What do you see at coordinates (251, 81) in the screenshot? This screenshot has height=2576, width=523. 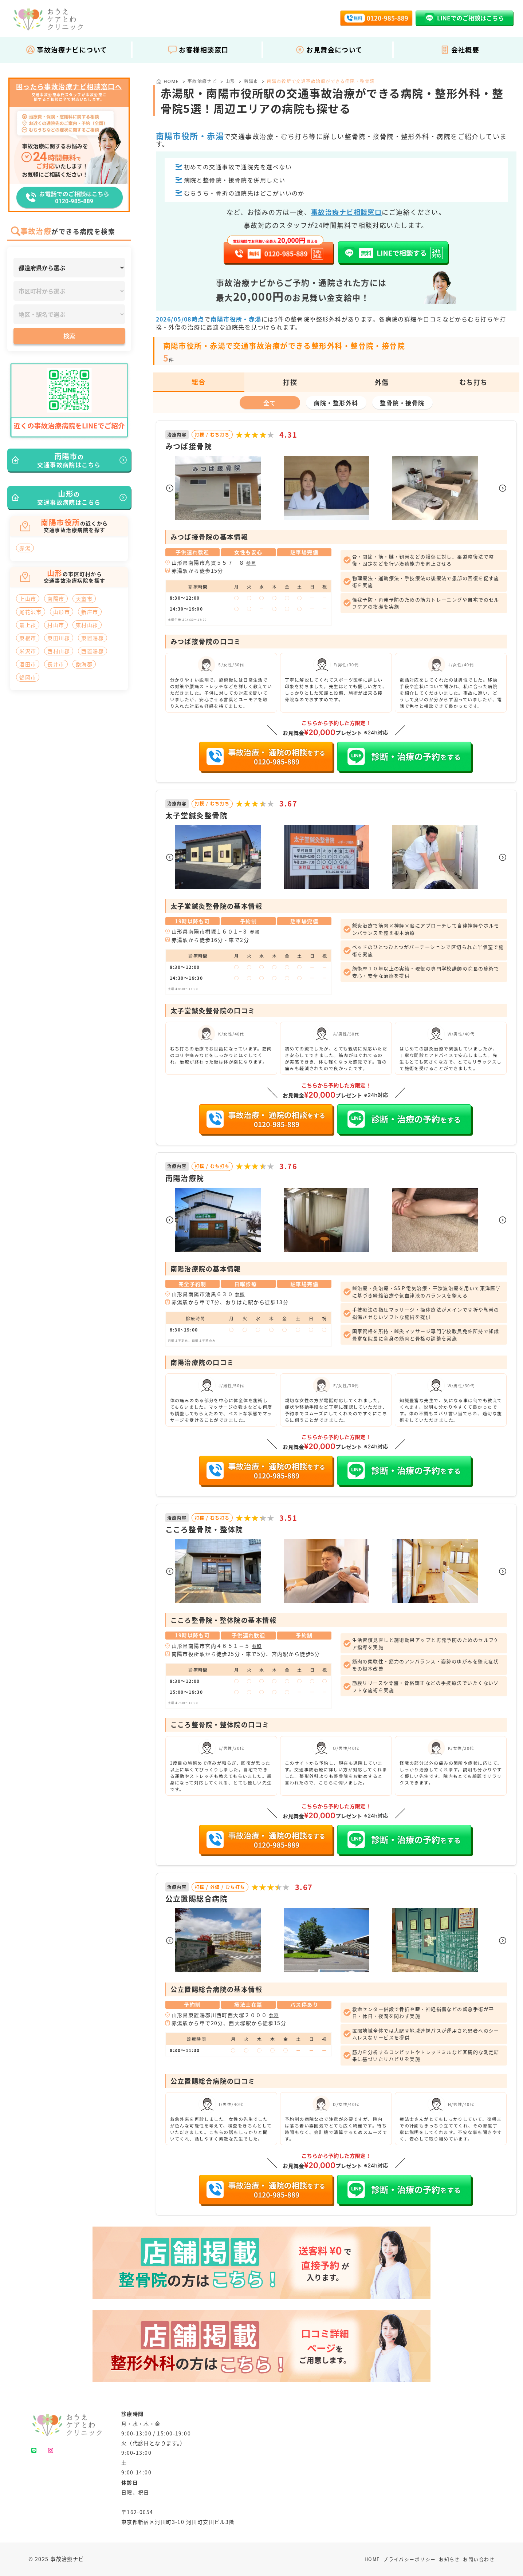 I see `南陽市` at bounding box center [251, 81].